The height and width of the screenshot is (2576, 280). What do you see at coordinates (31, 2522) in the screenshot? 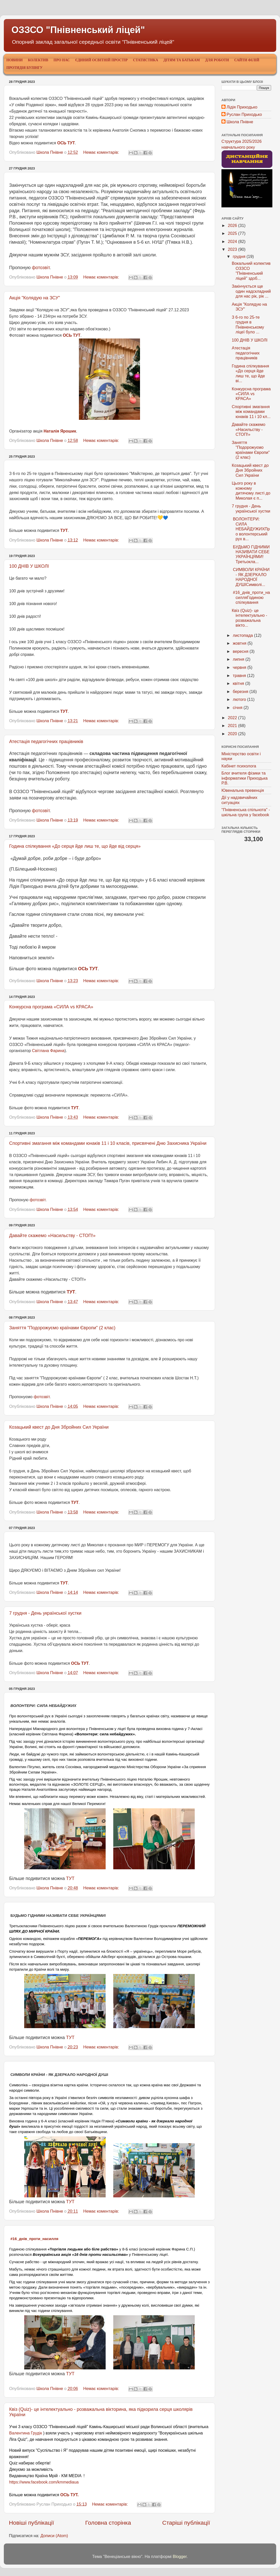
I see `Новіші публікації` at bounding box center [31, 2522].